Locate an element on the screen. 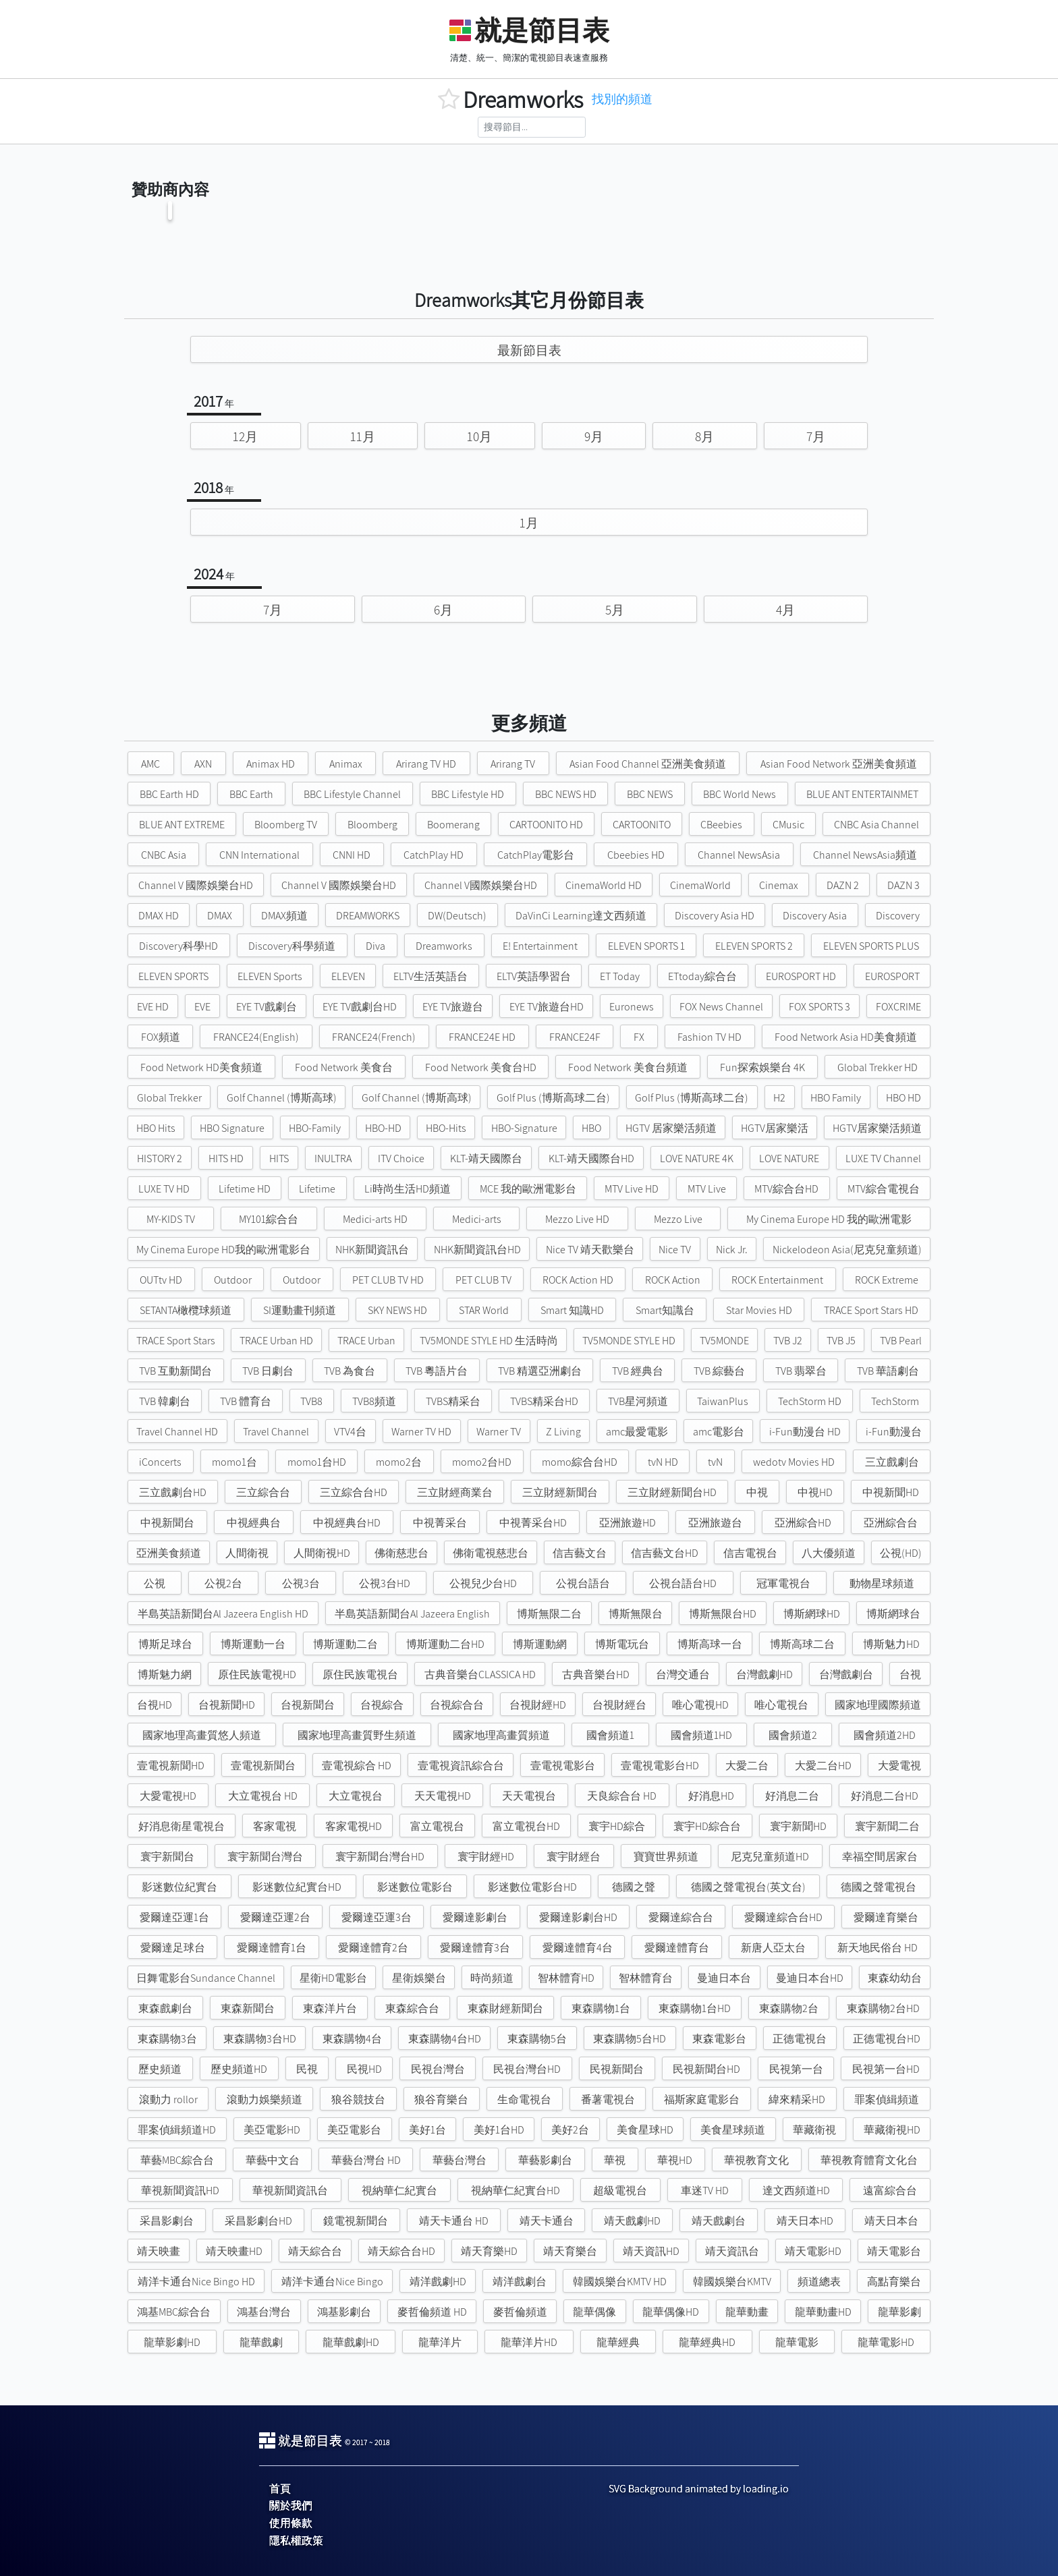 The image size is (1058, 2576). CNBC Asia Channel is located at coordinates (876, 825).